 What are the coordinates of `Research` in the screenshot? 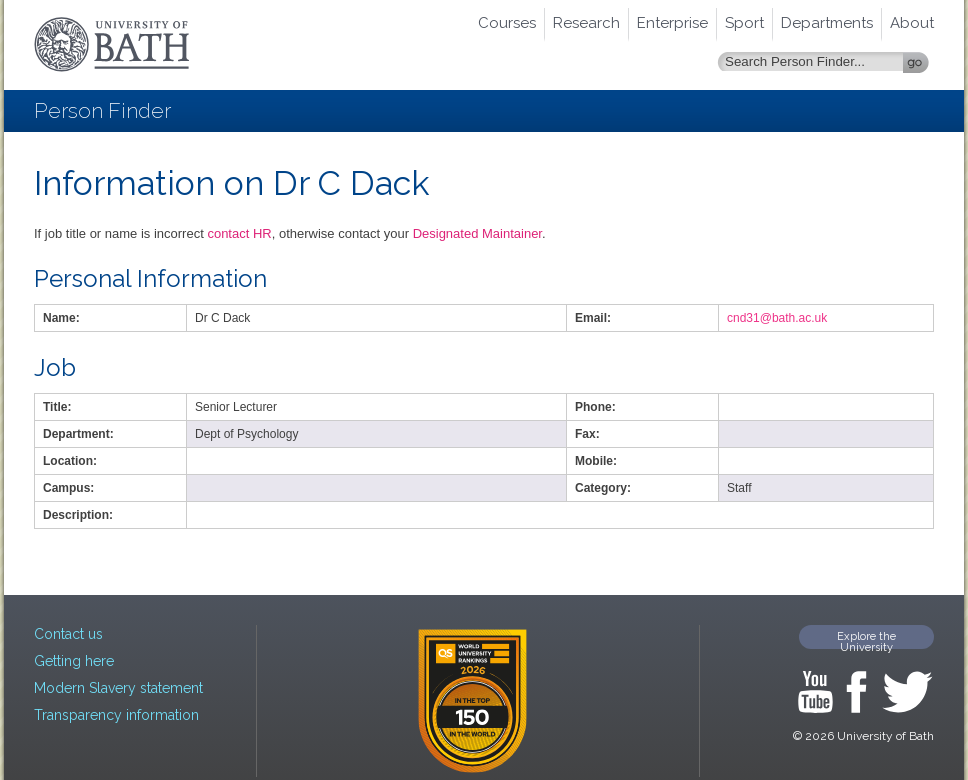 It's located at (586, 23).